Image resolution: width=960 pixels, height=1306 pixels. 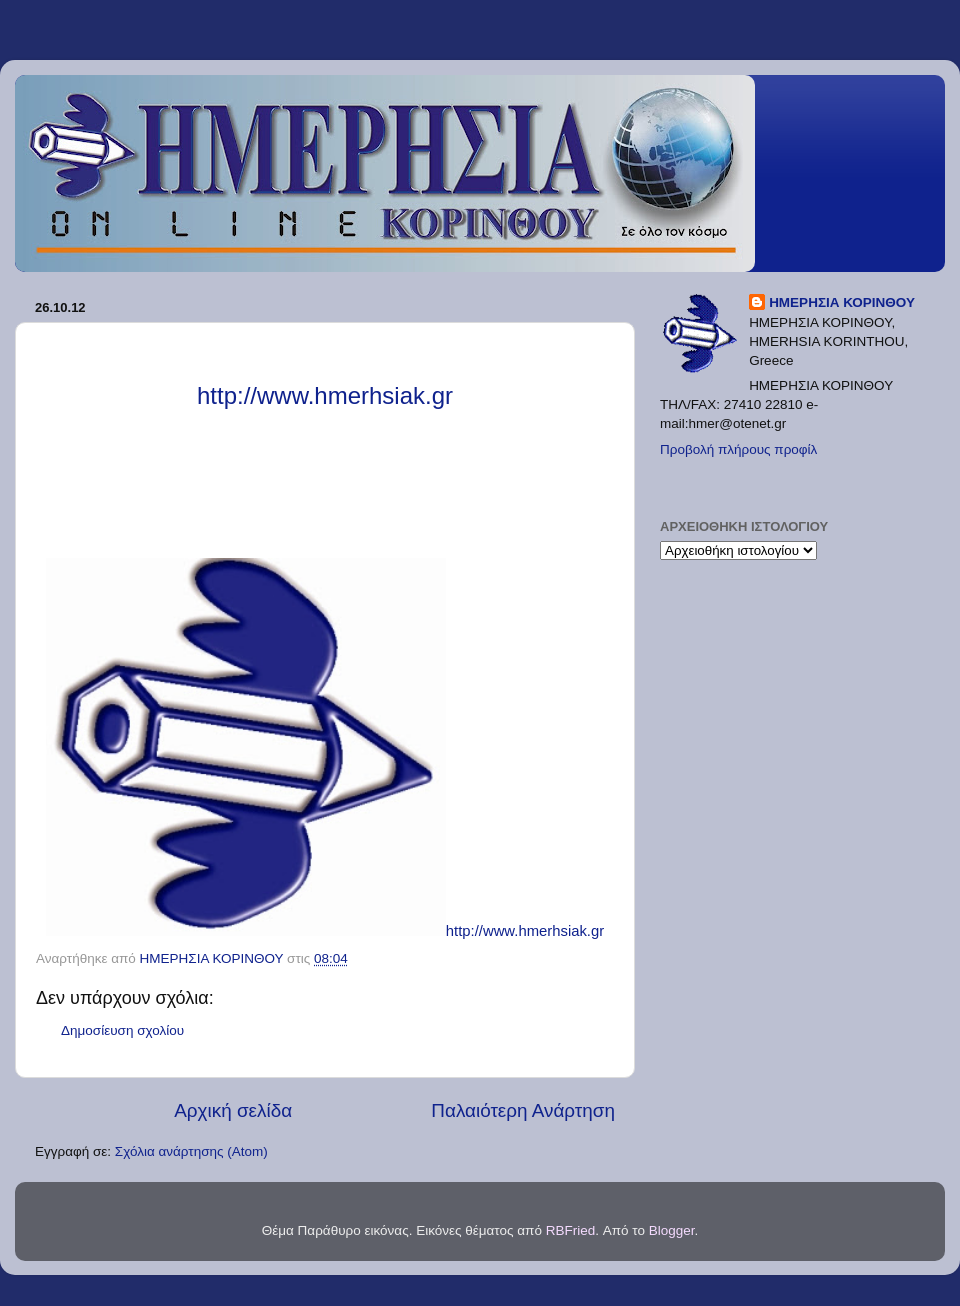 What do you see at coordinates (122, 1030) in the screenshot?
I see `Δημοσίευση σχολίου` at bounding box center [122, 1030].